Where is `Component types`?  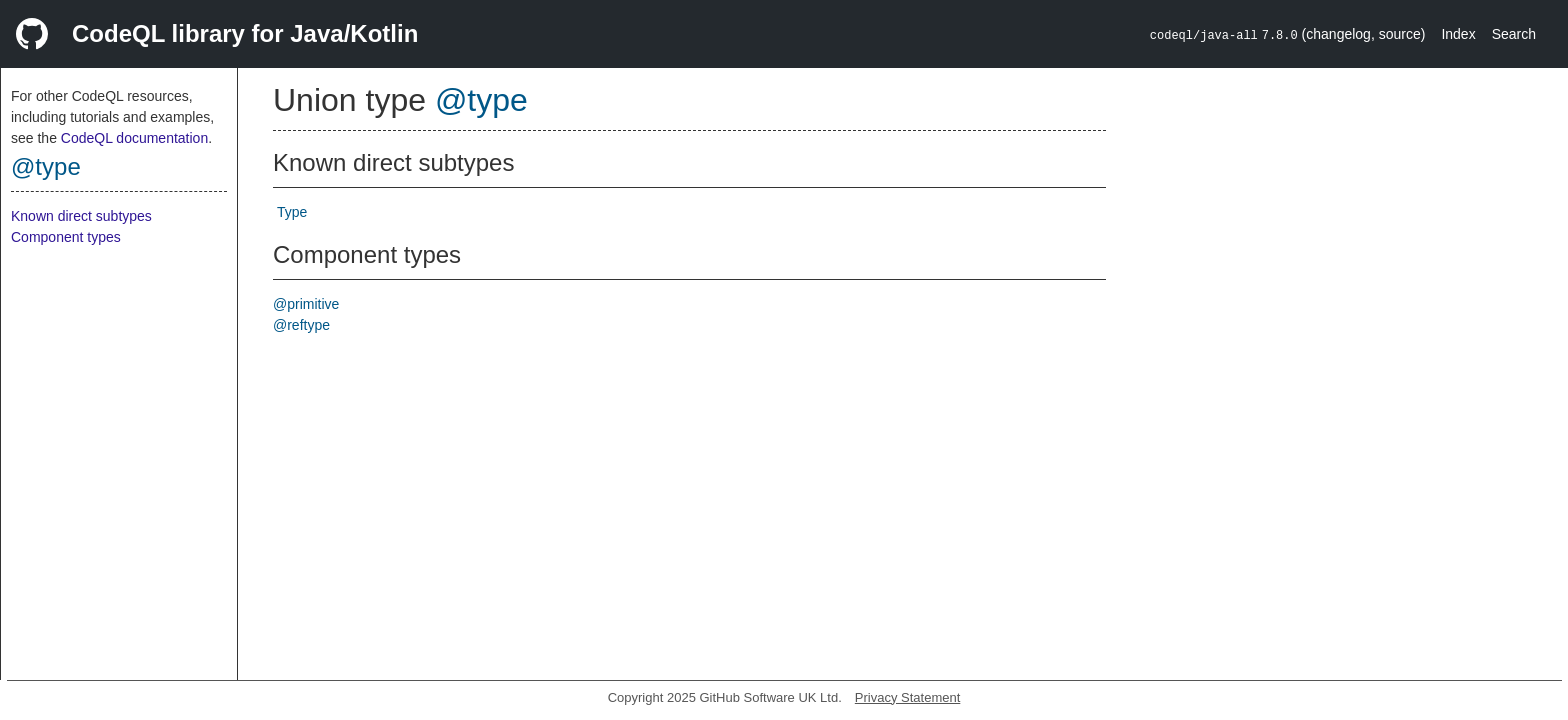 Component types is located at coordinates (66, 237).